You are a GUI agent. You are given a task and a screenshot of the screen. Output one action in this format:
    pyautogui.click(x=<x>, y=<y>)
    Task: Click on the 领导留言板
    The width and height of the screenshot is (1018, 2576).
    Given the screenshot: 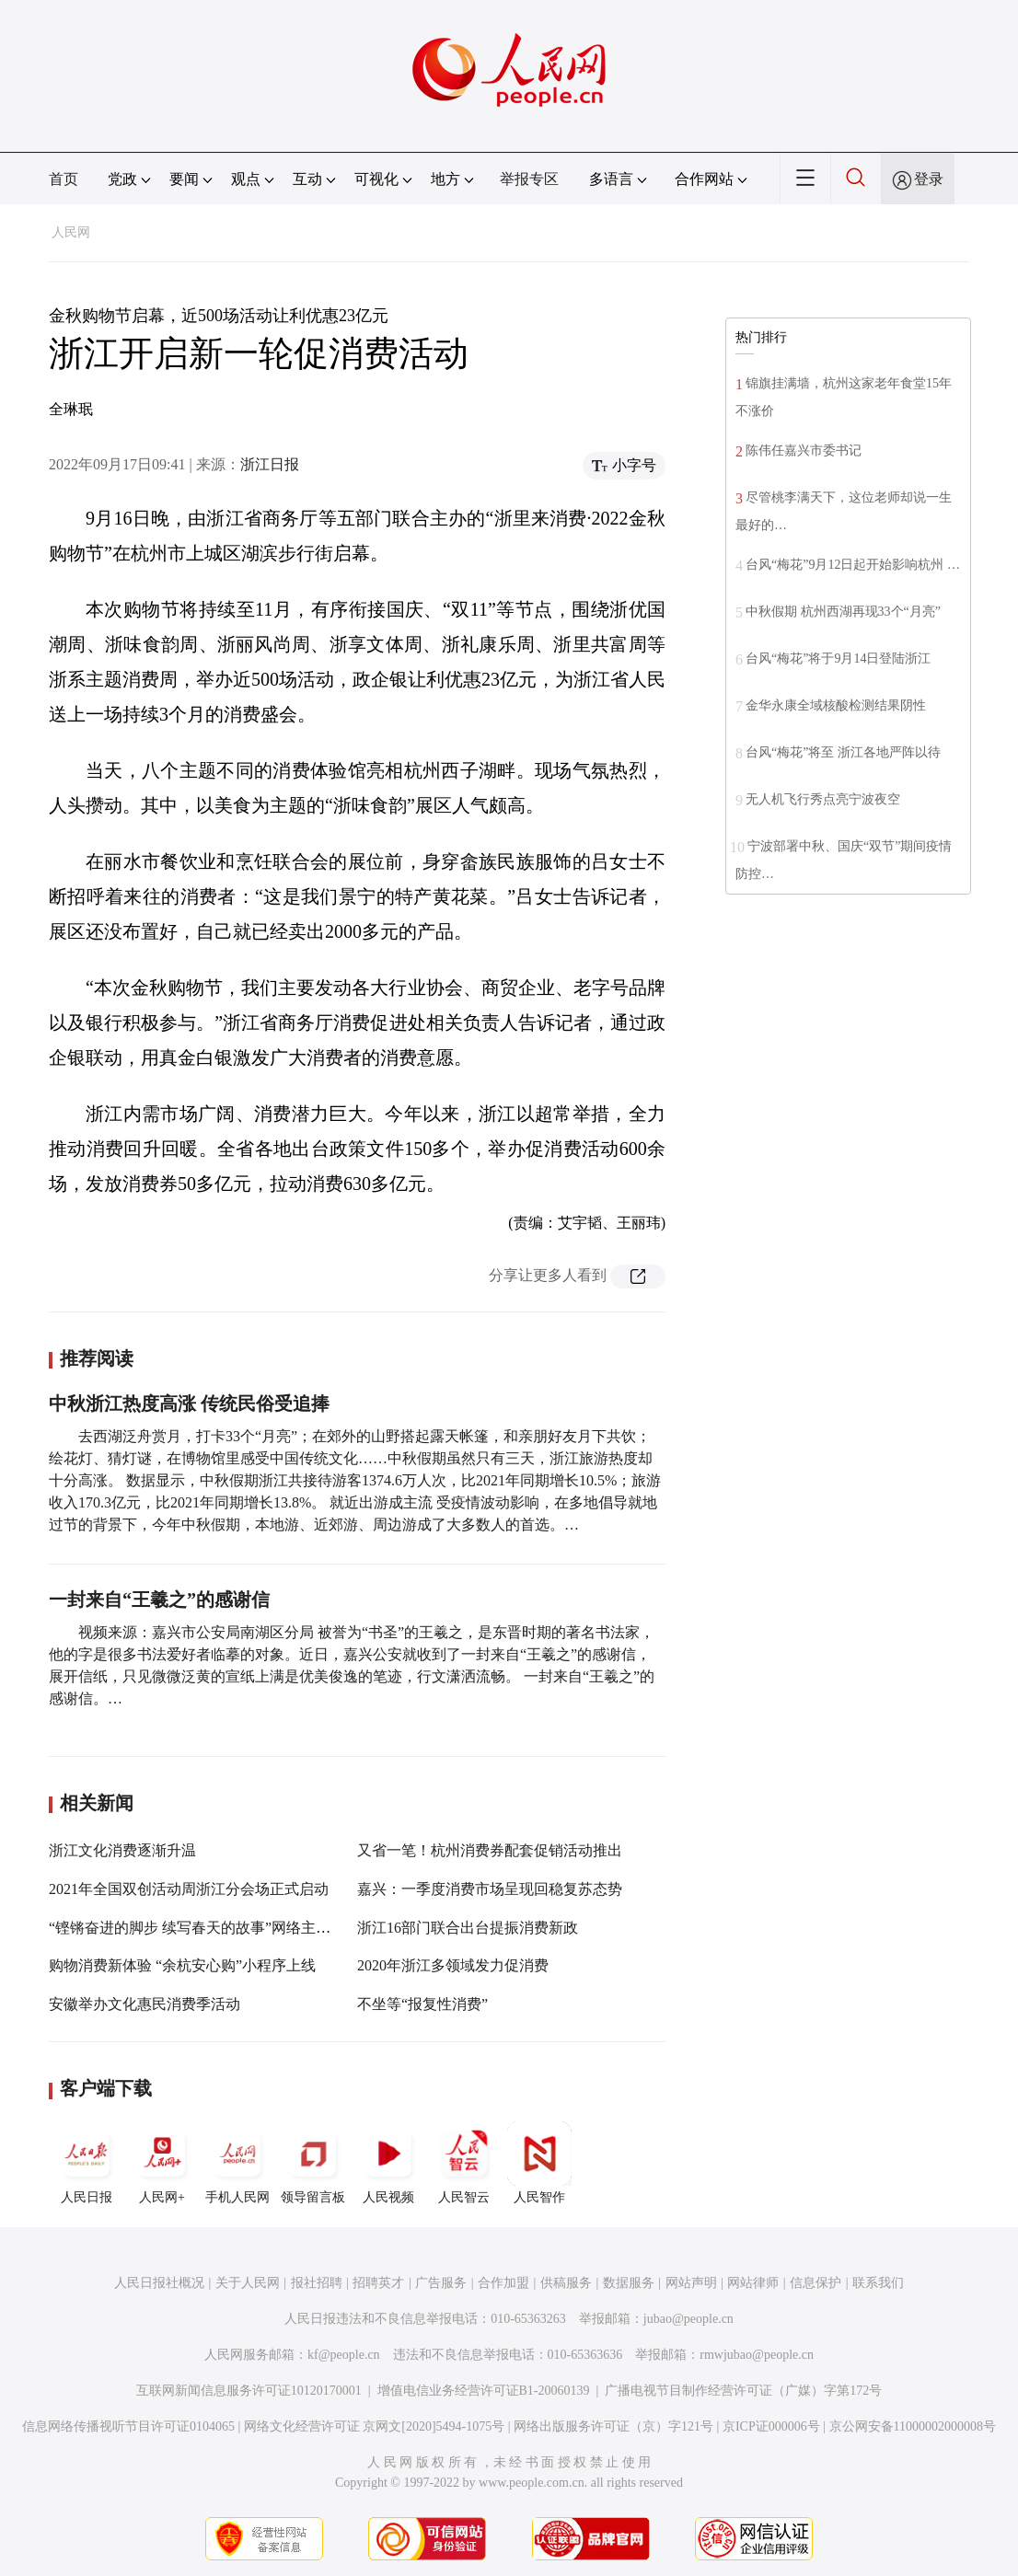 What is the action you would take?
    pyautogui.click(x=313, y=2162)
    